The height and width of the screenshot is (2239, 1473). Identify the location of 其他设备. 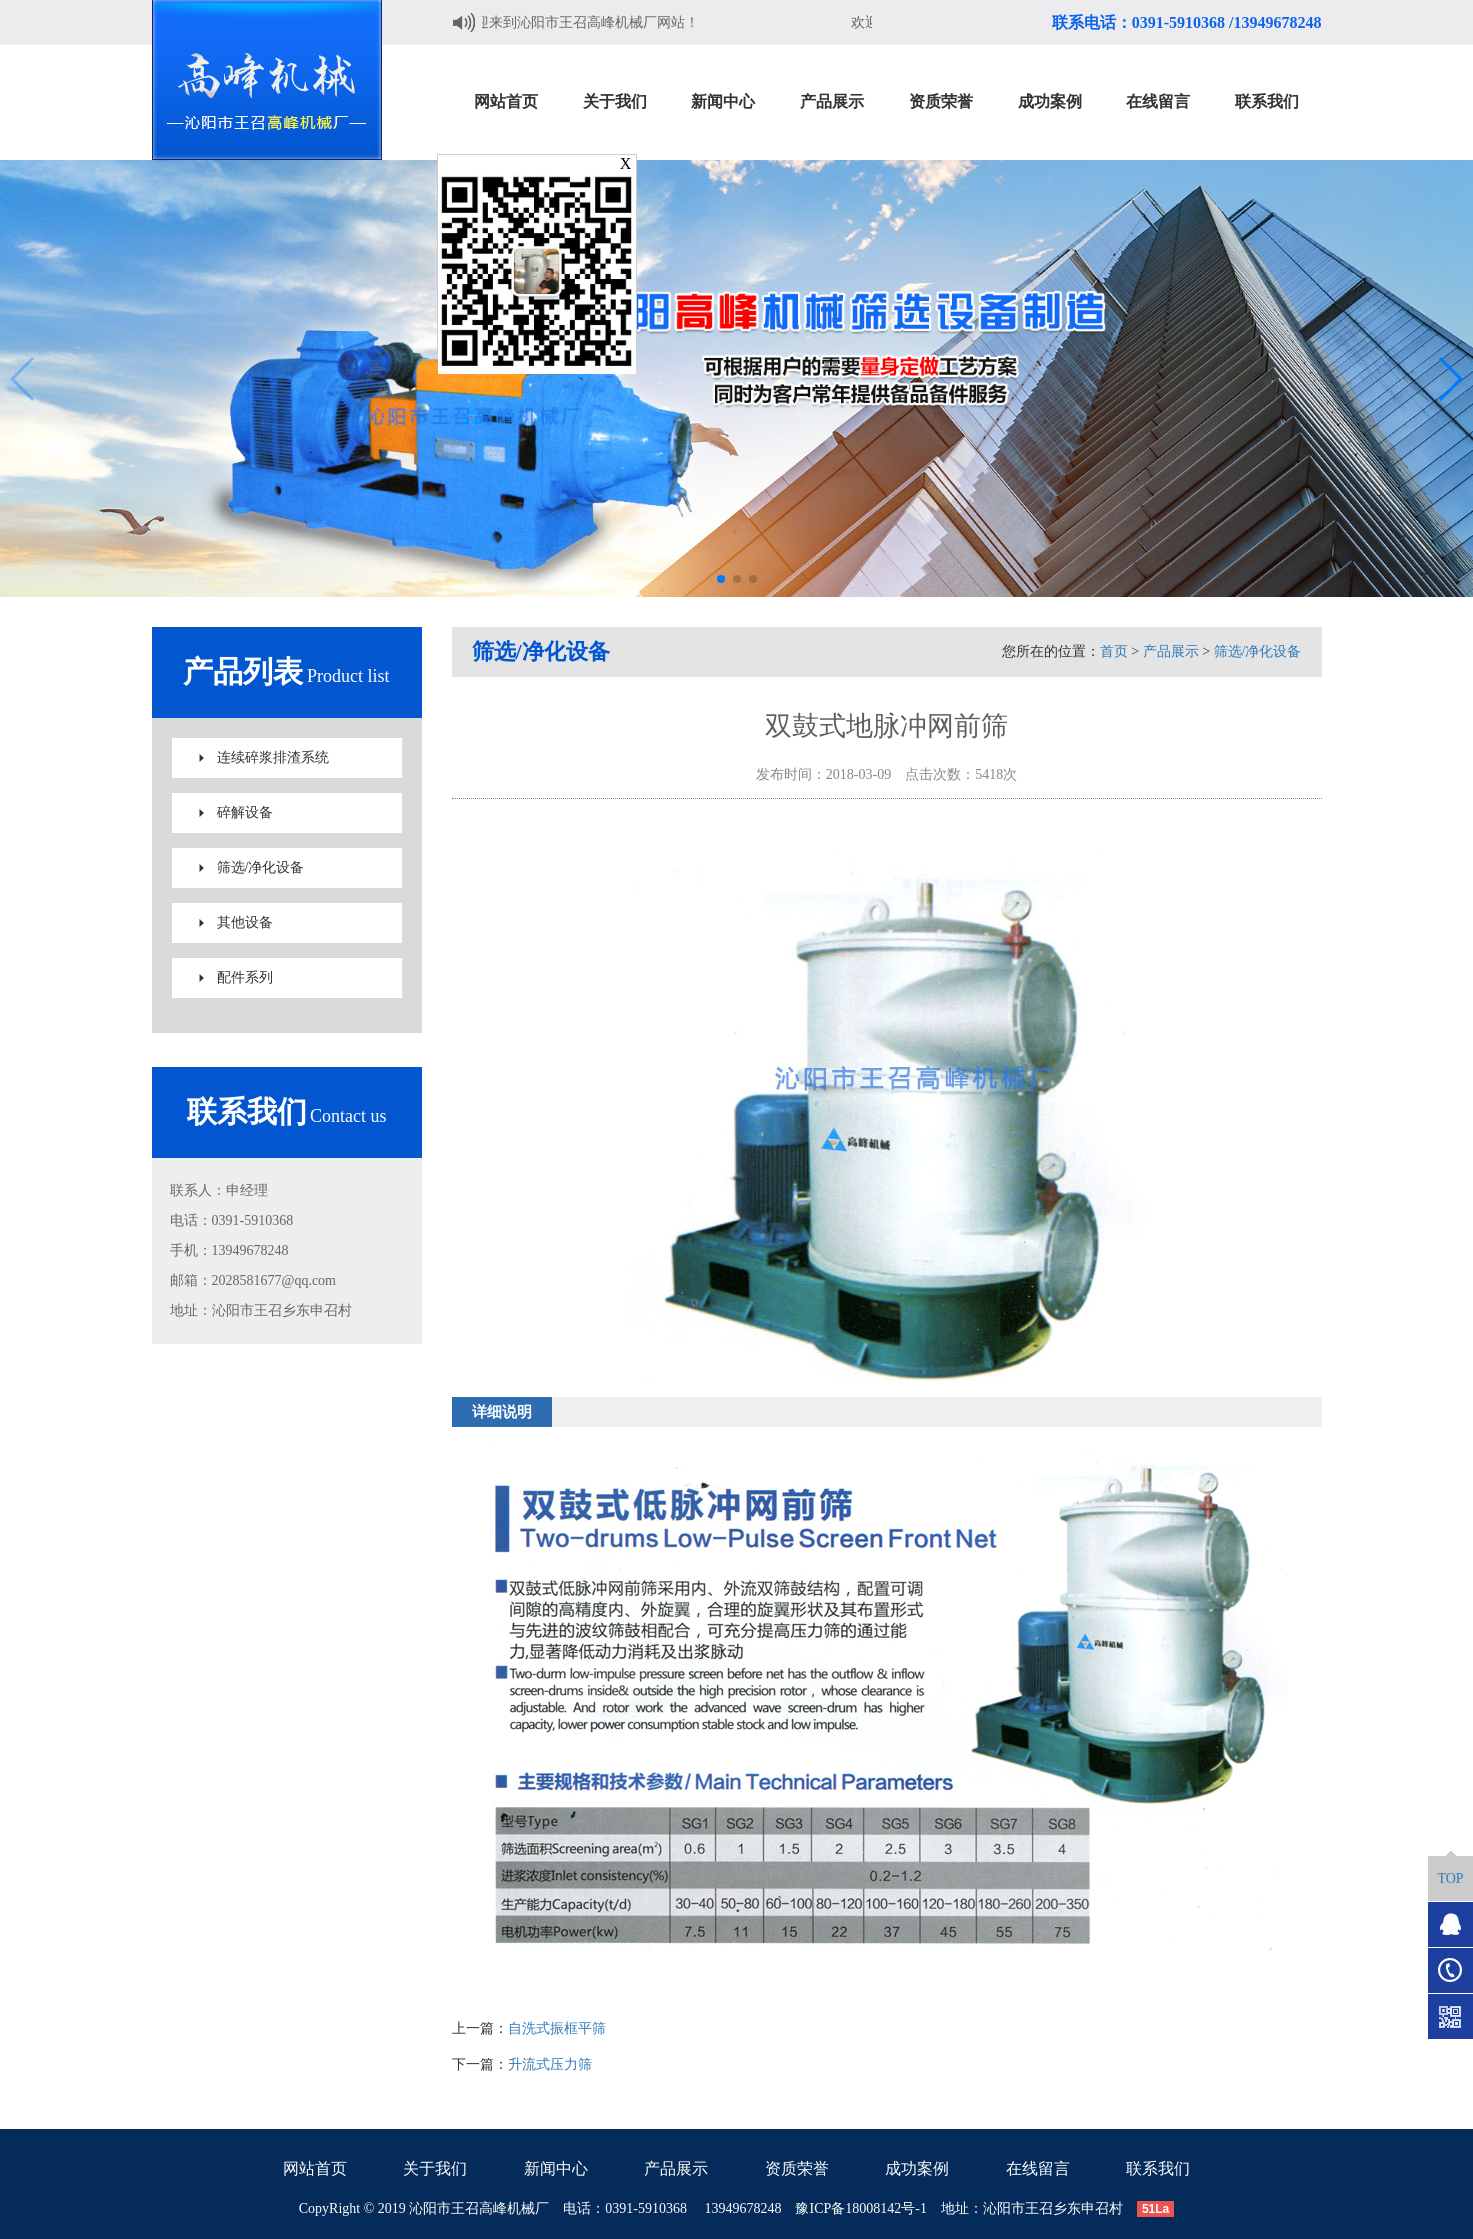
(245, 922).